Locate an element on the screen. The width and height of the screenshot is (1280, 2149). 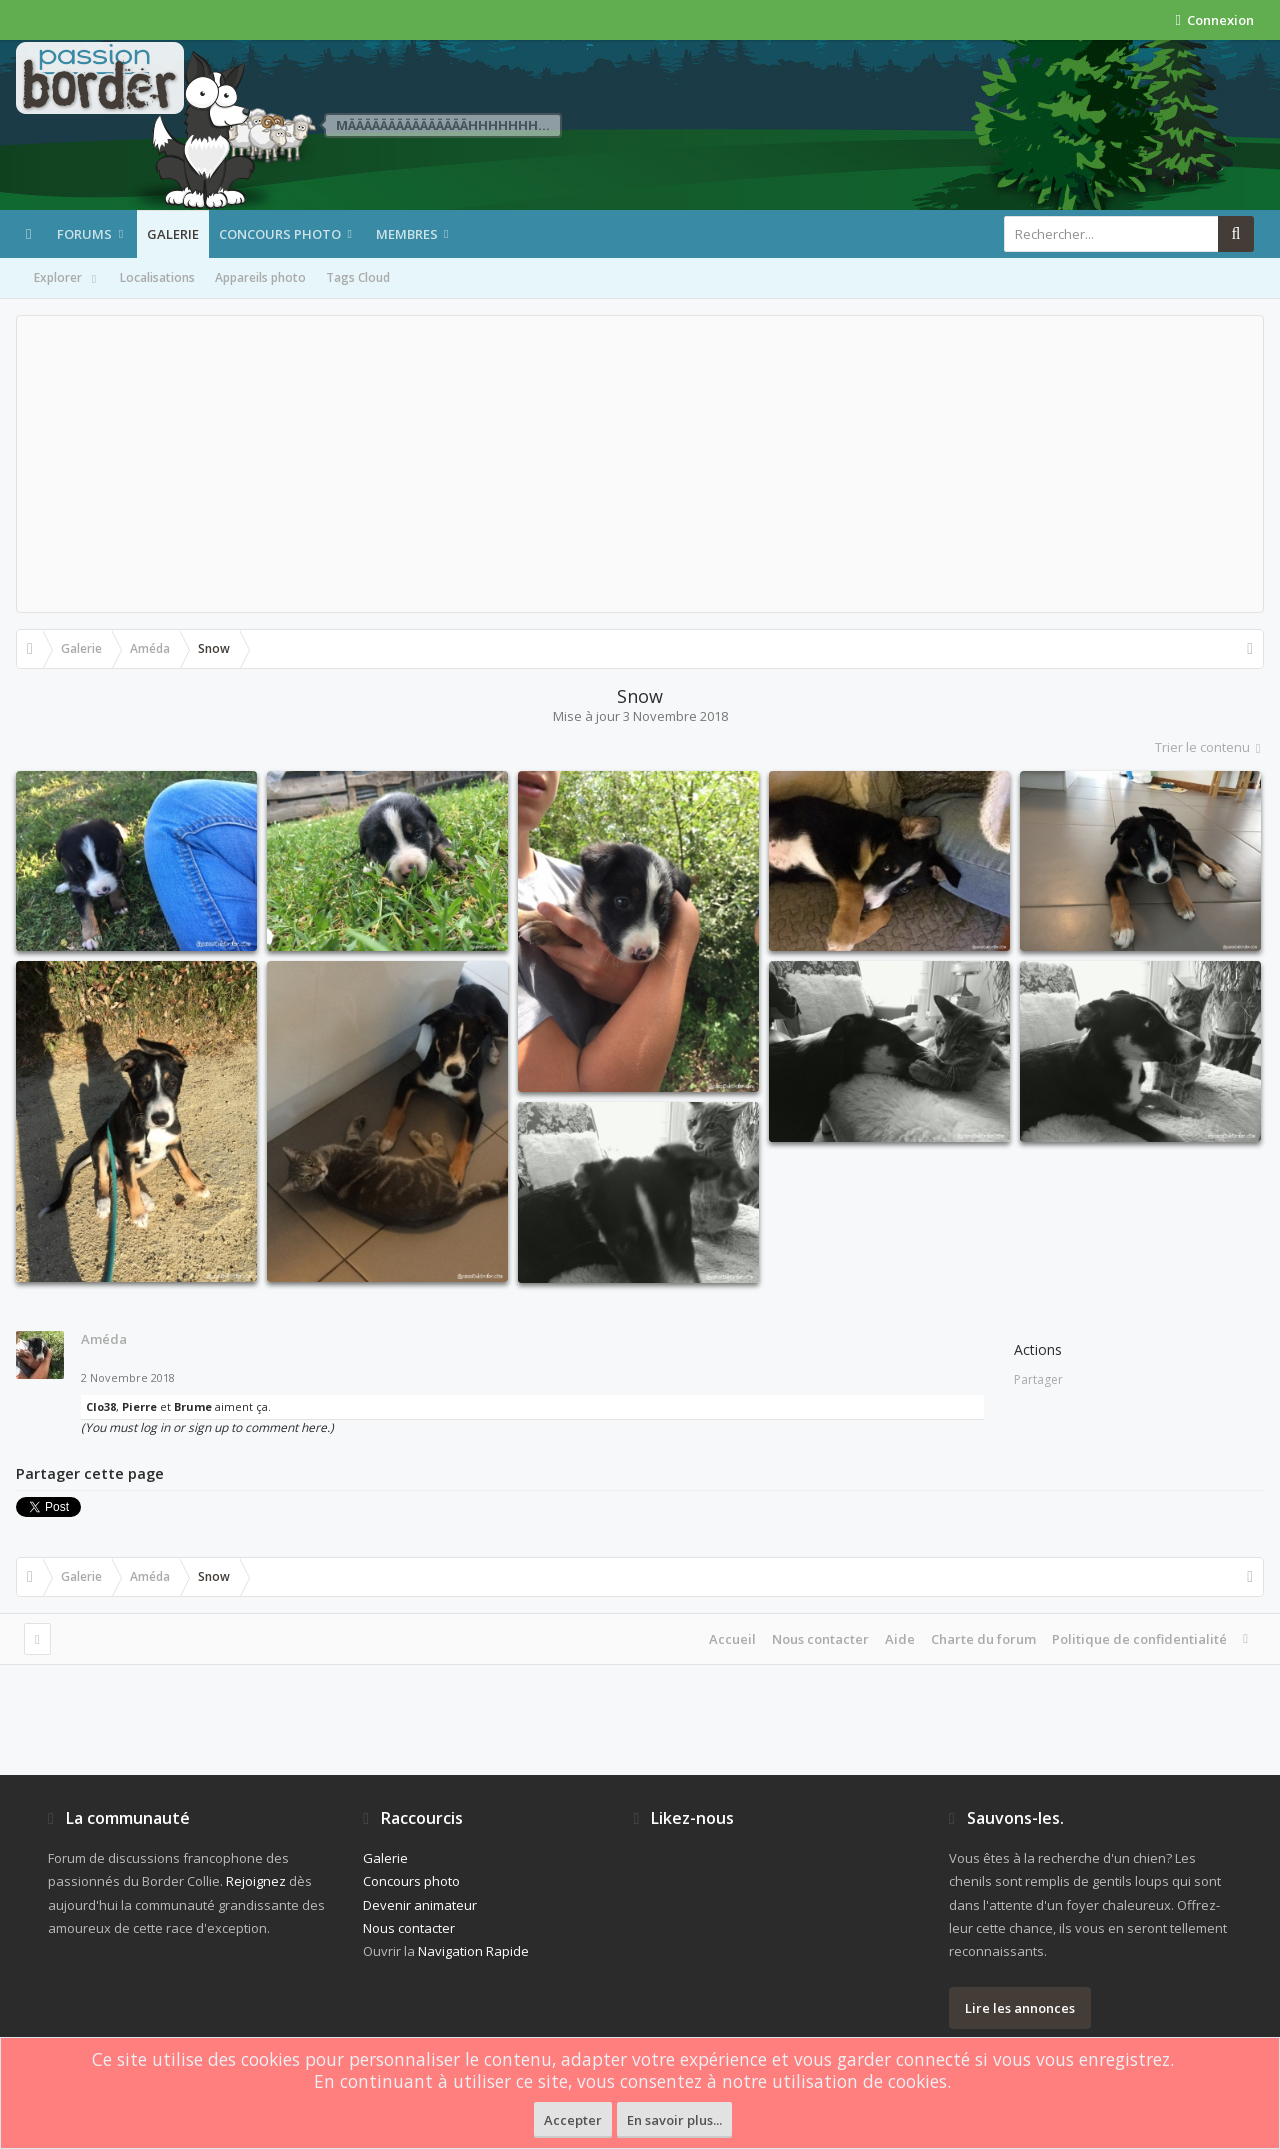
Accepter is located at coordinates (573, 2120).